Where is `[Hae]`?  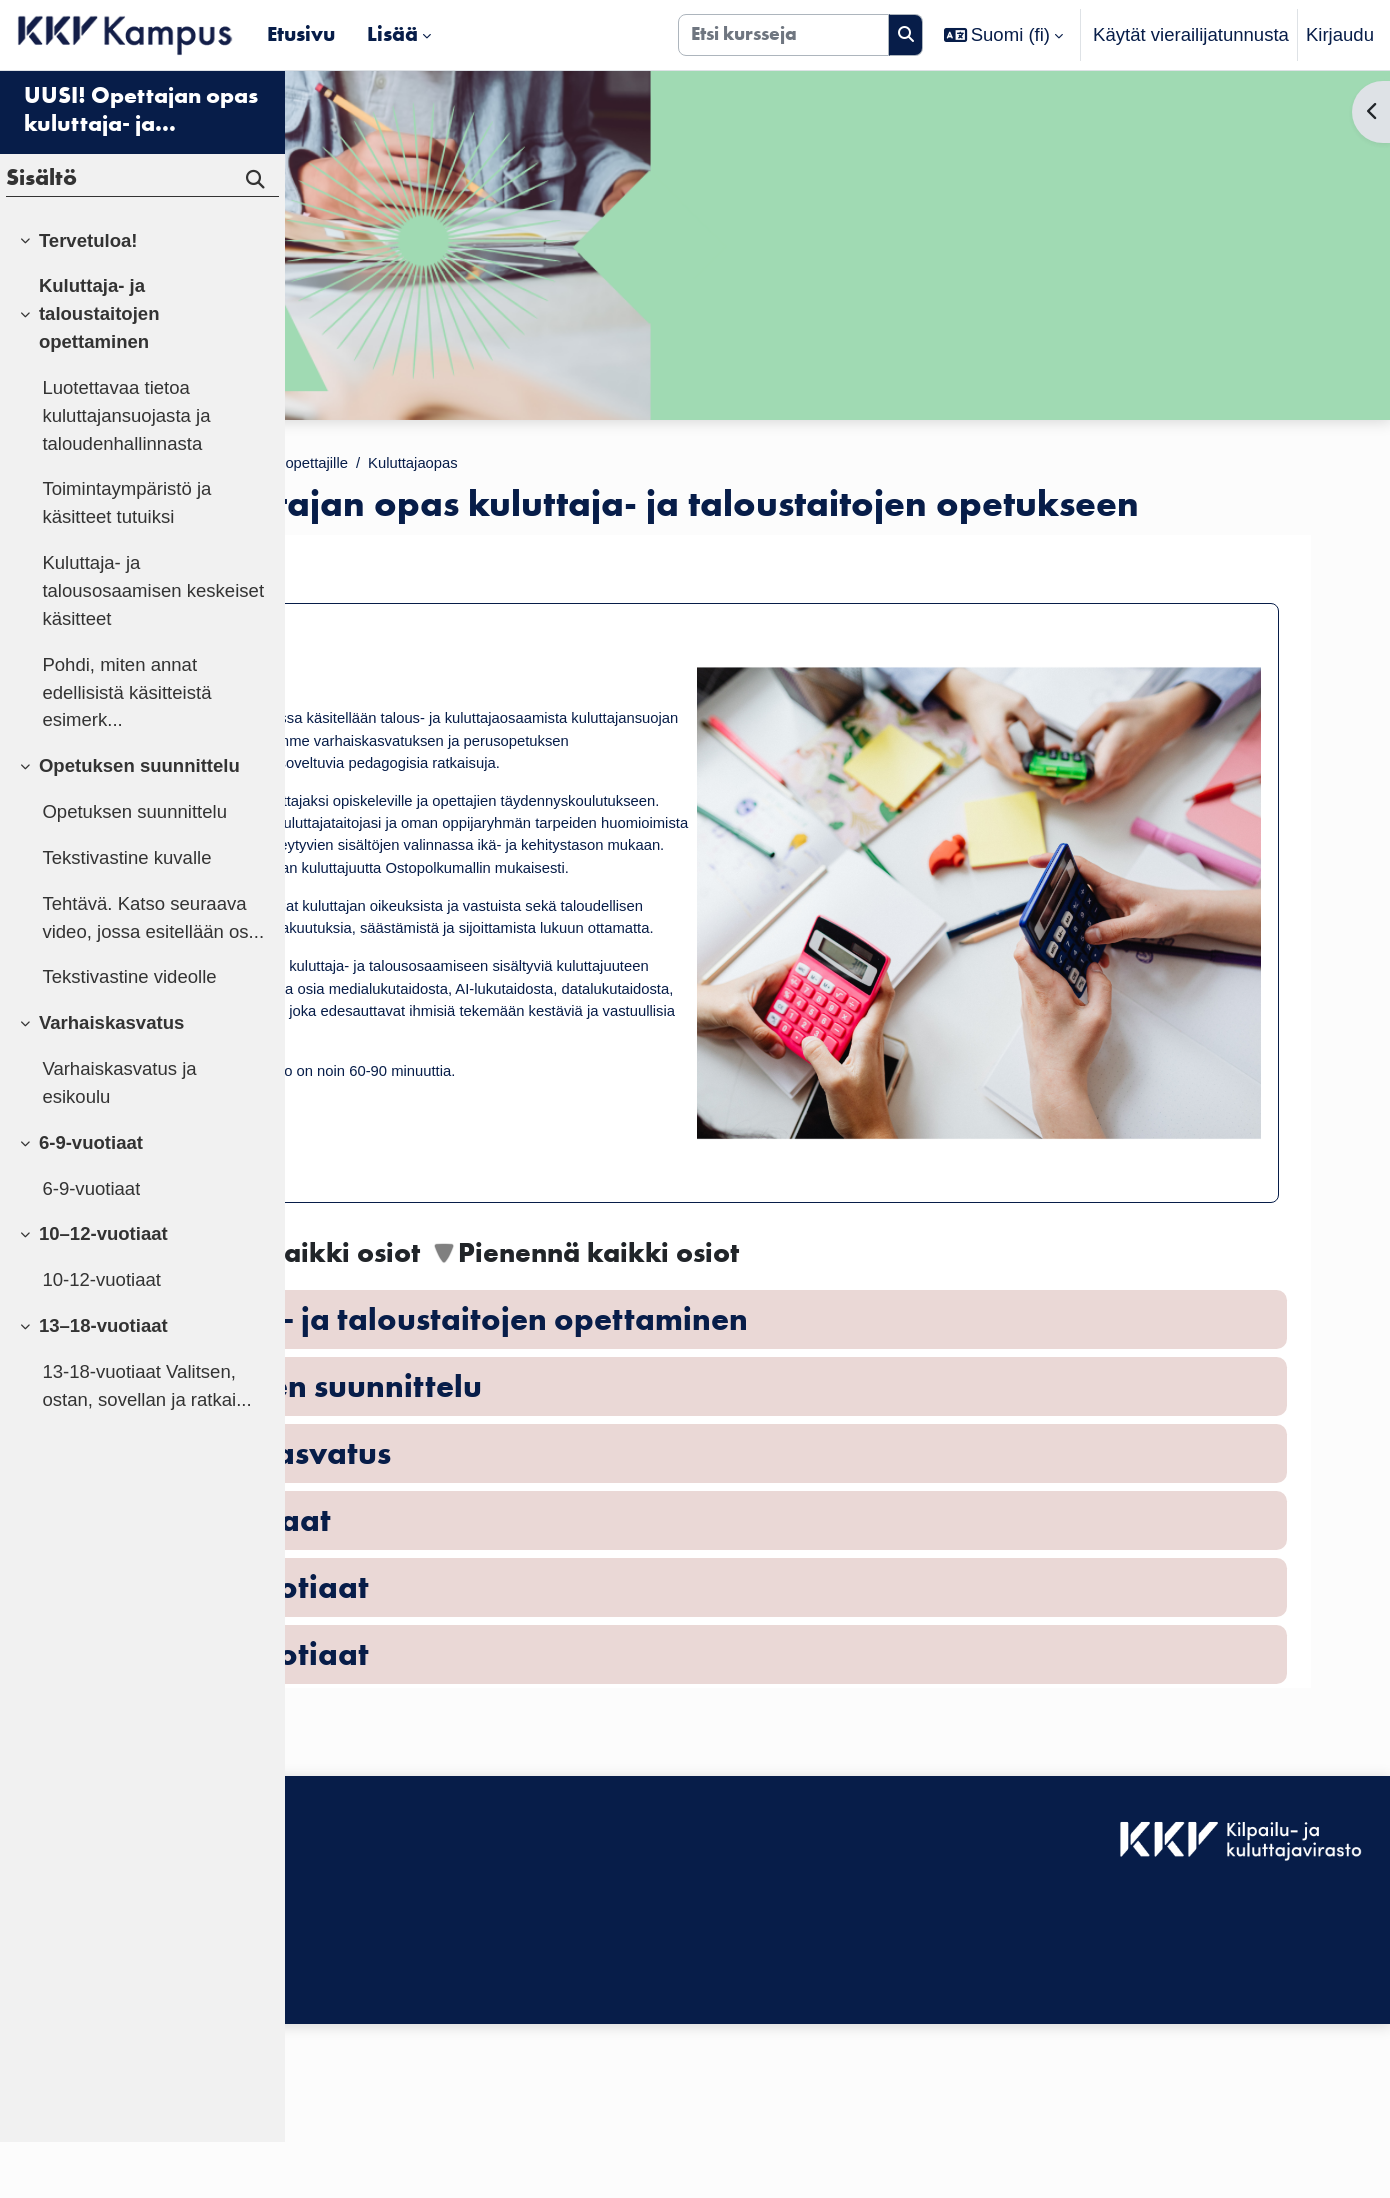 [Hae] is located at coordinates (906, 35).